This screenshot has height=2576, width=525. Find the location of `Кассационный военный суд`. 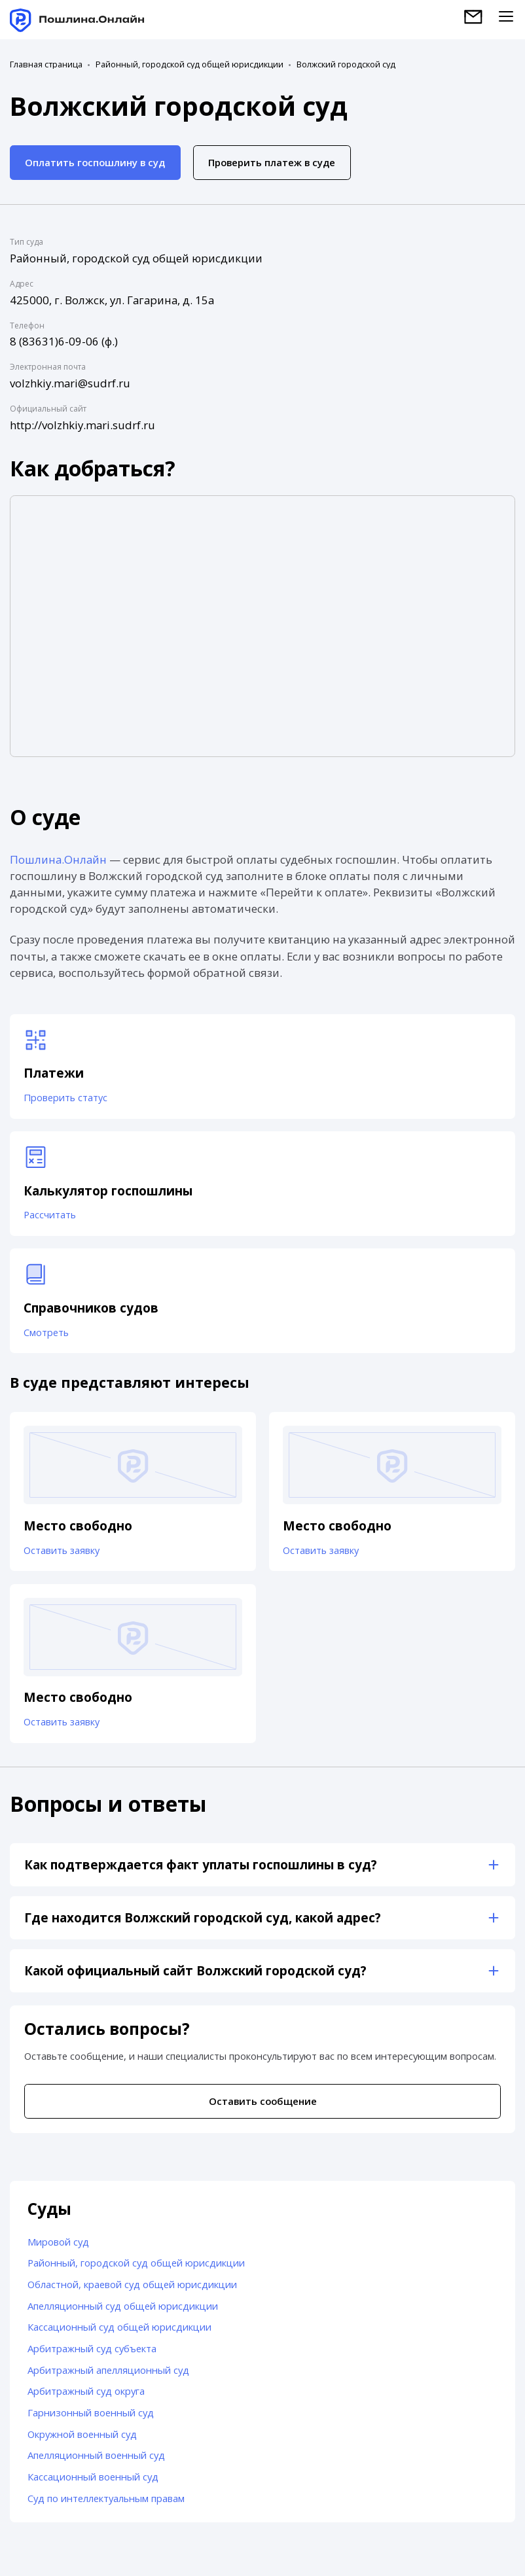

Кассационный военный суд is located at coordinates (92, 2483).